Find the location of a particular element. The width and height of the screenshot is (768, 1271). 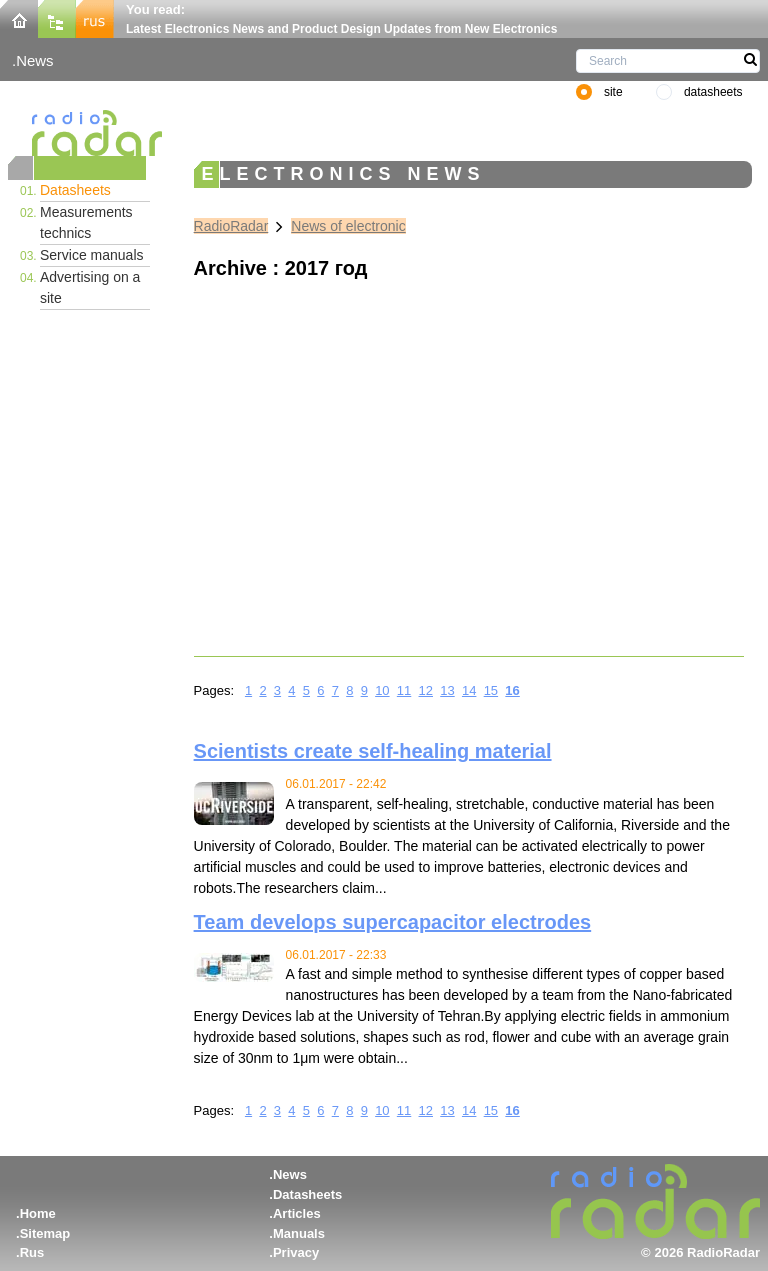

Articles is located at coordinates (297, 1213).